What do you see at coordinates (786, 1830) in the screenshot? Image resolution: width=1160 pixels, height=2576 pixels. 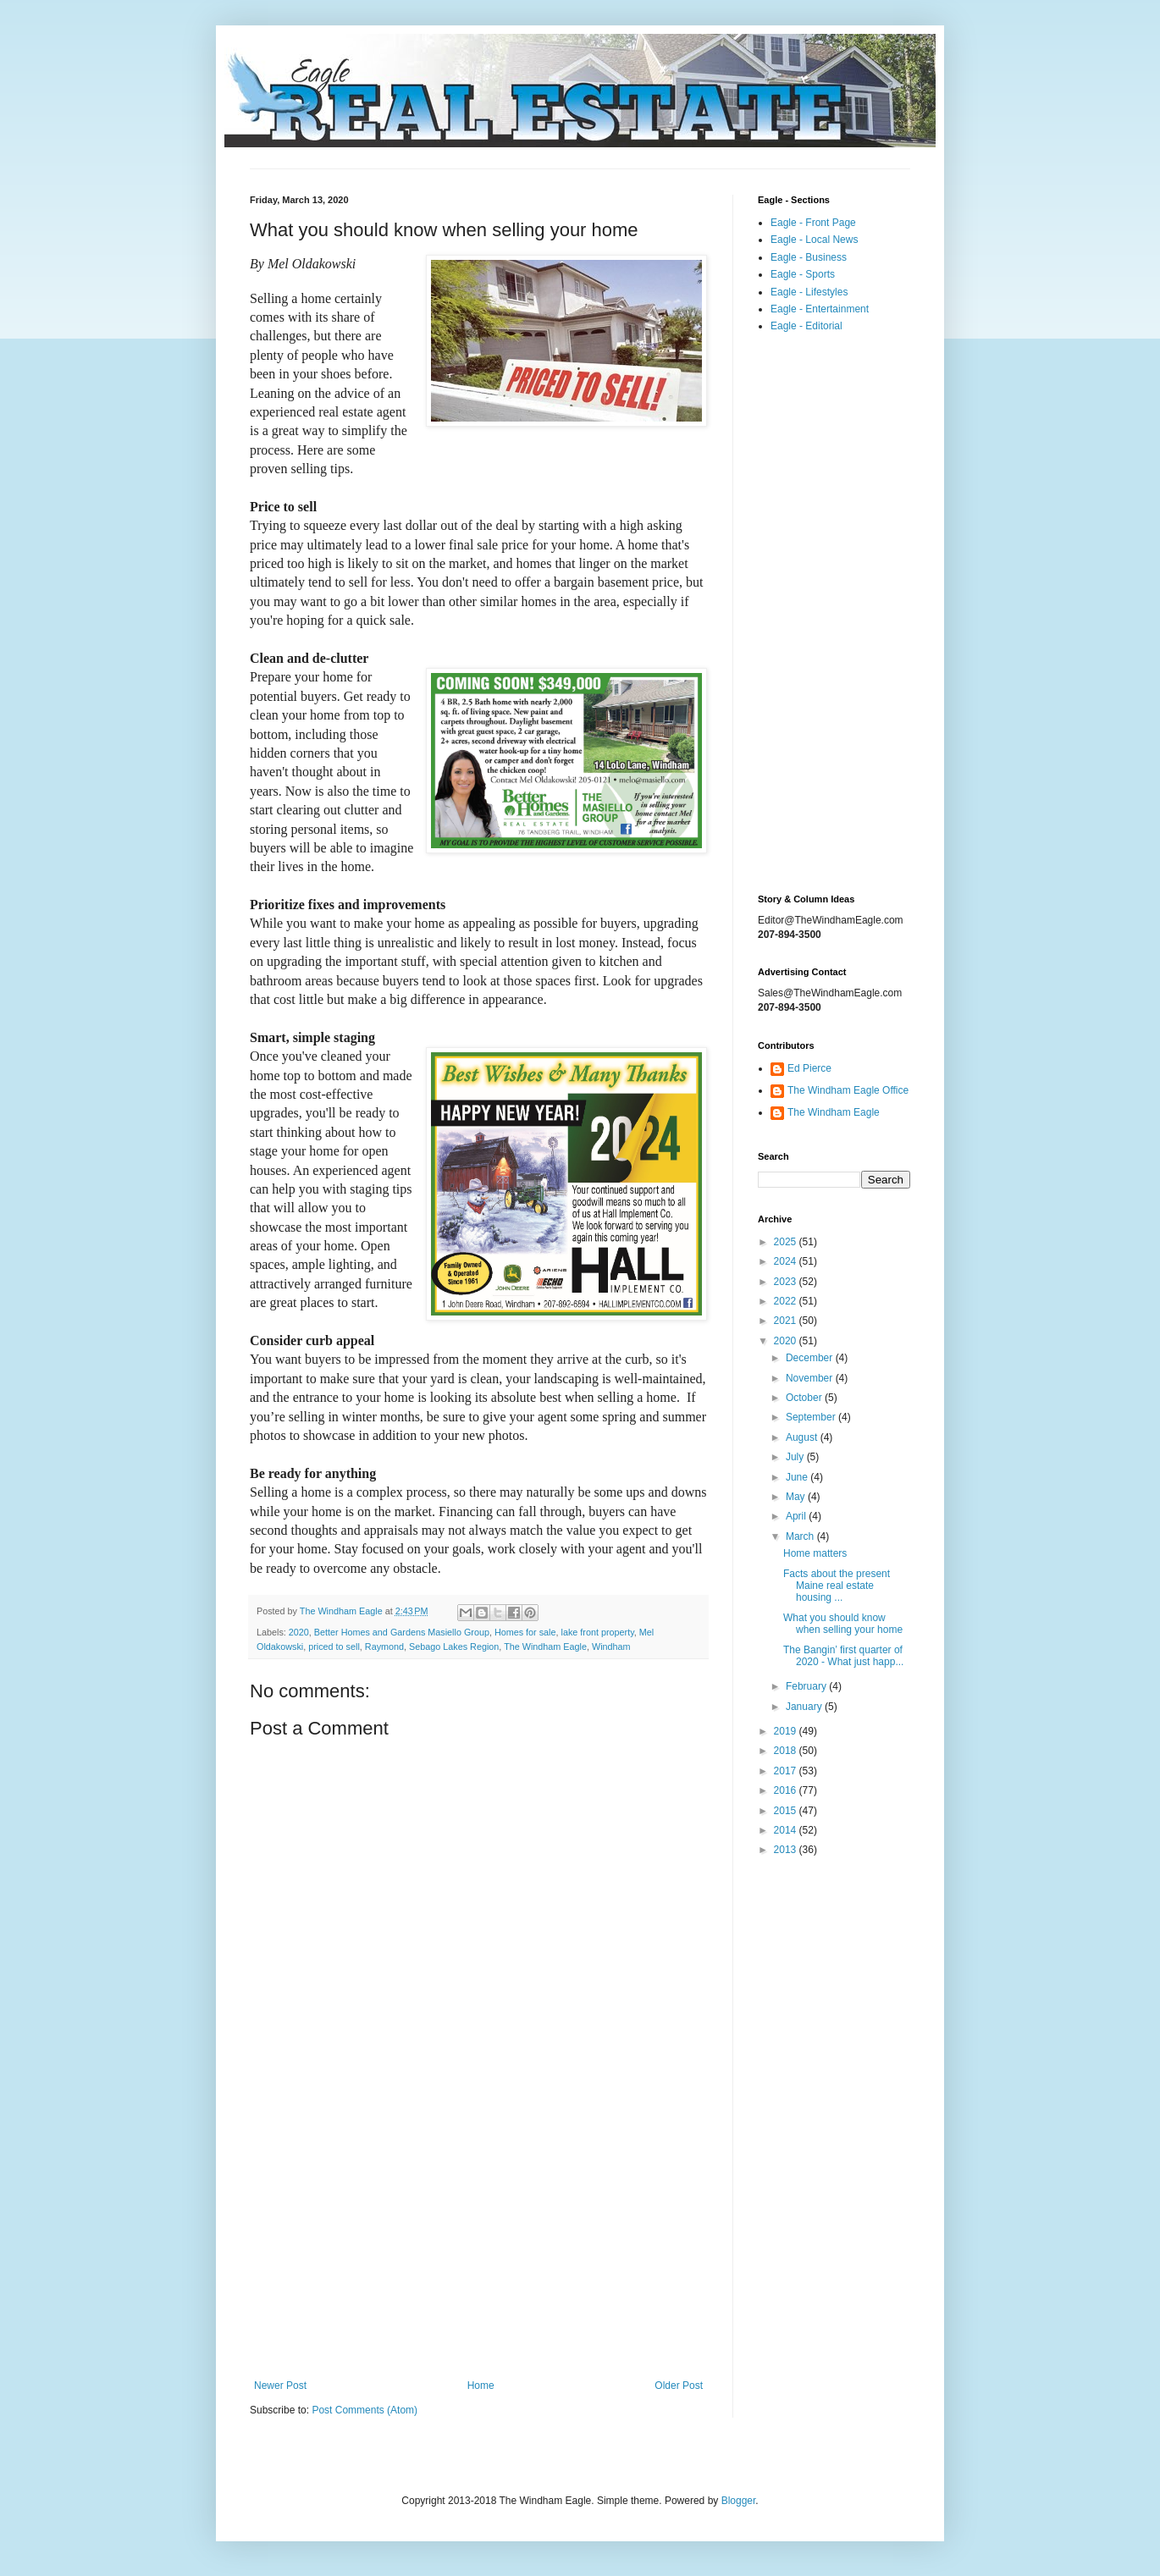 I see `2014` at bounding box center [786, 1830].